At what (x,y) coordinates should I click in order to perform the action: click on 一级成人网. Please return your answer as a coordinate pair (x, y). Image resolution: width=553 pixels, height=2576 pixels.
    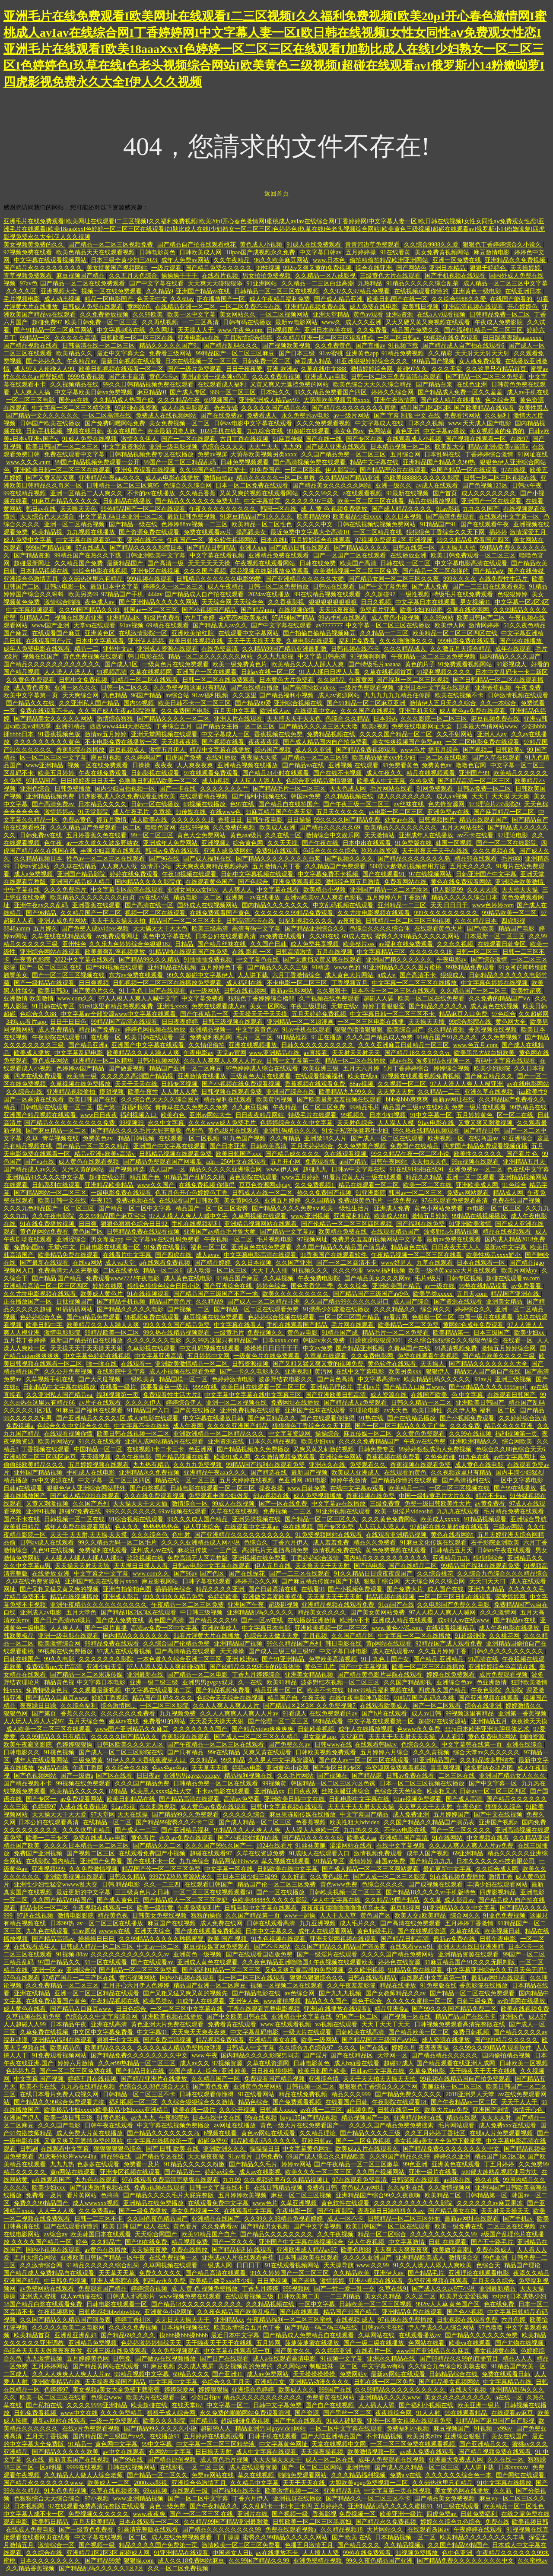
    Looking at the image, I should click on (218, 2265).